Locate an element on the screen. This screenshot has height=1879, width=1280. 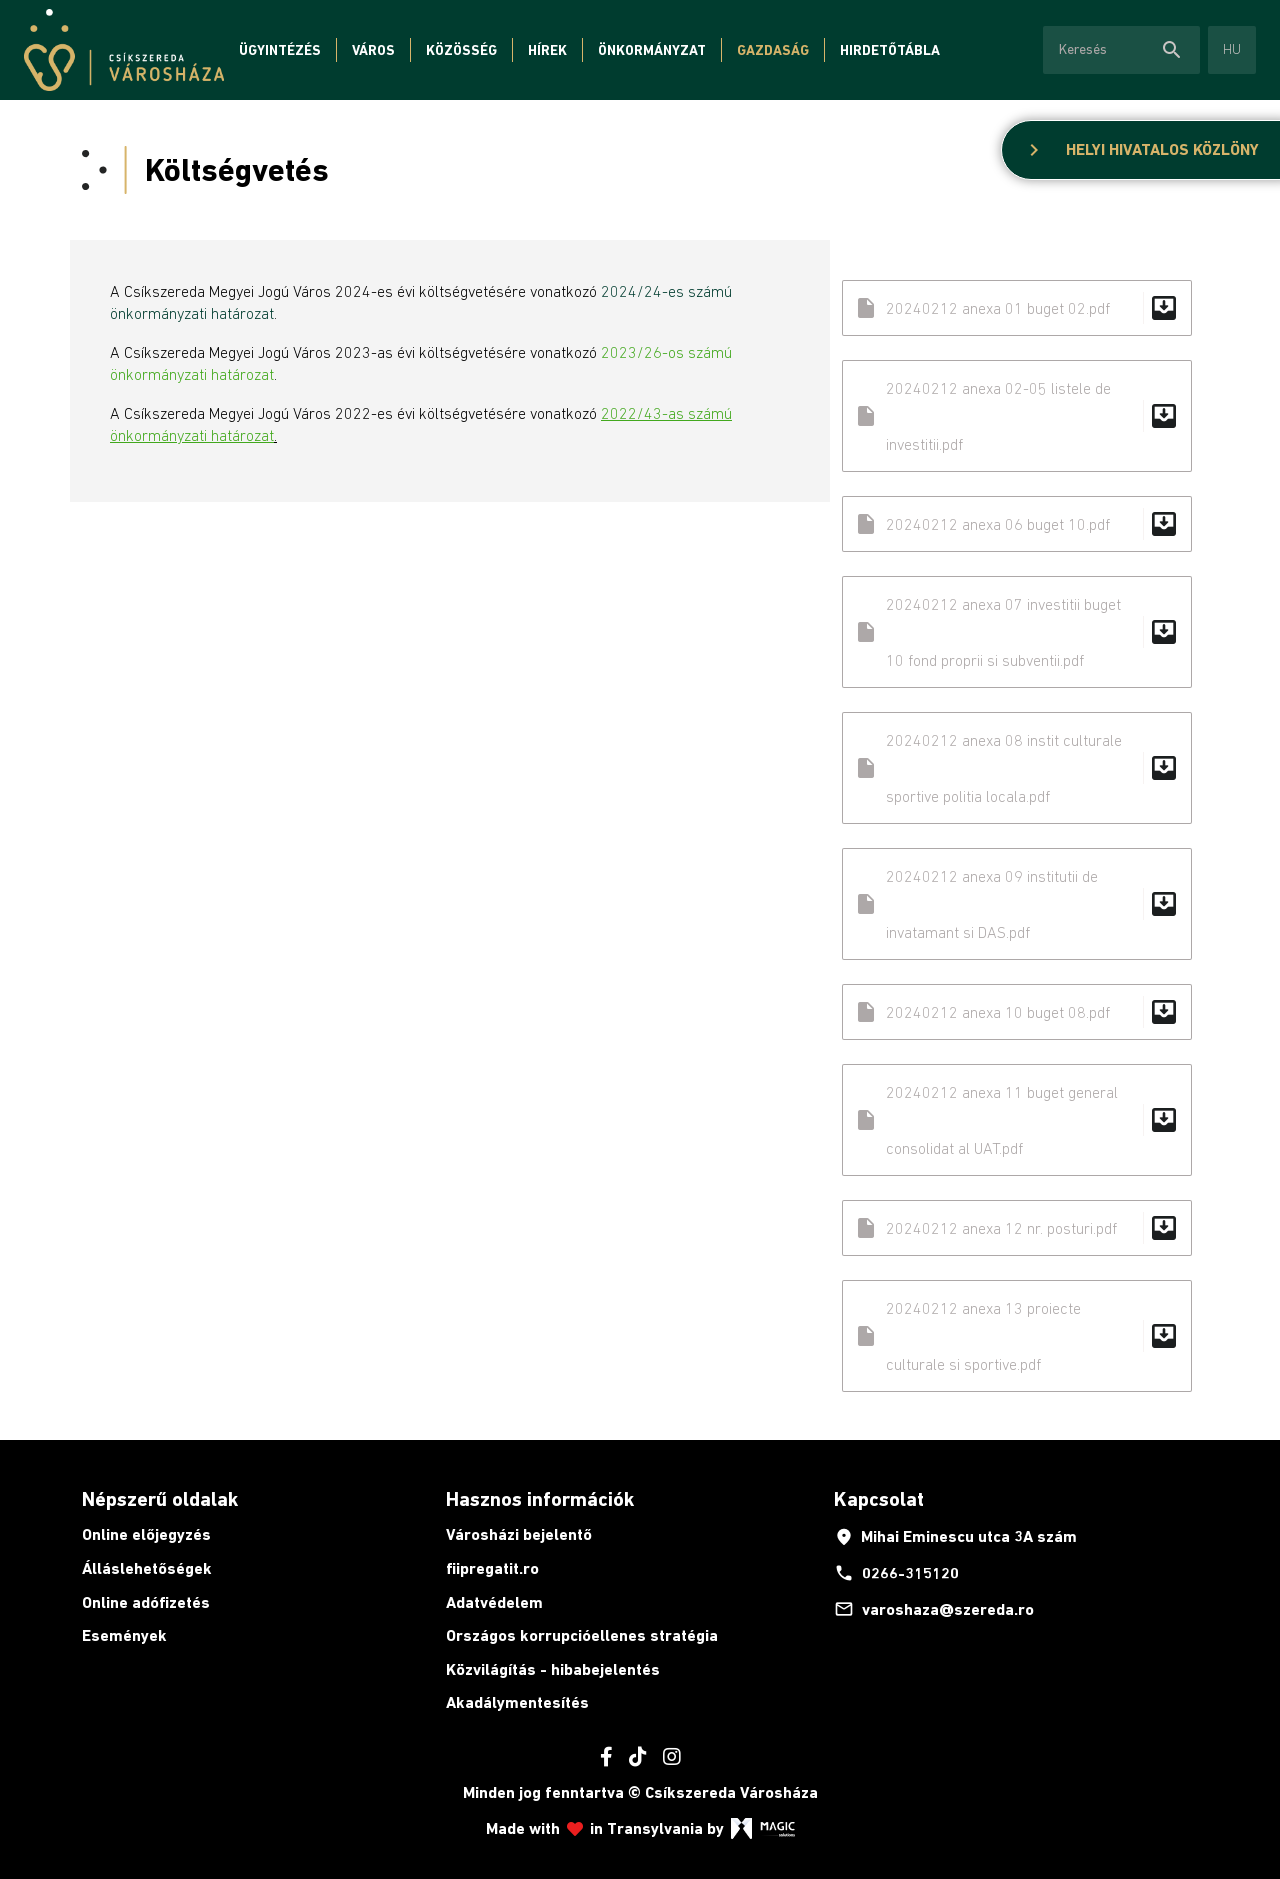
Ügyintézés is located at coordinates (280, 50).